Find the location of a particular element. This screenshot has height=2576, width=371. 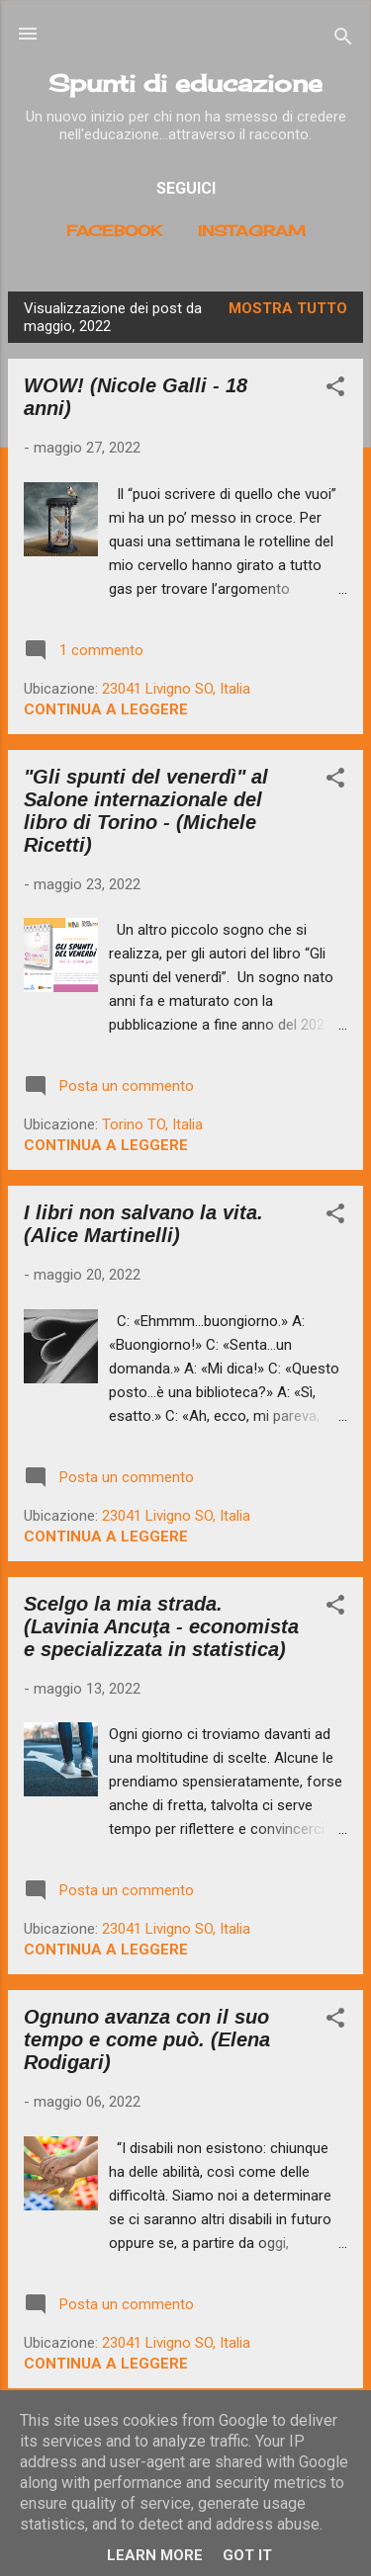

Facebook is located at coordinates (114, 230).